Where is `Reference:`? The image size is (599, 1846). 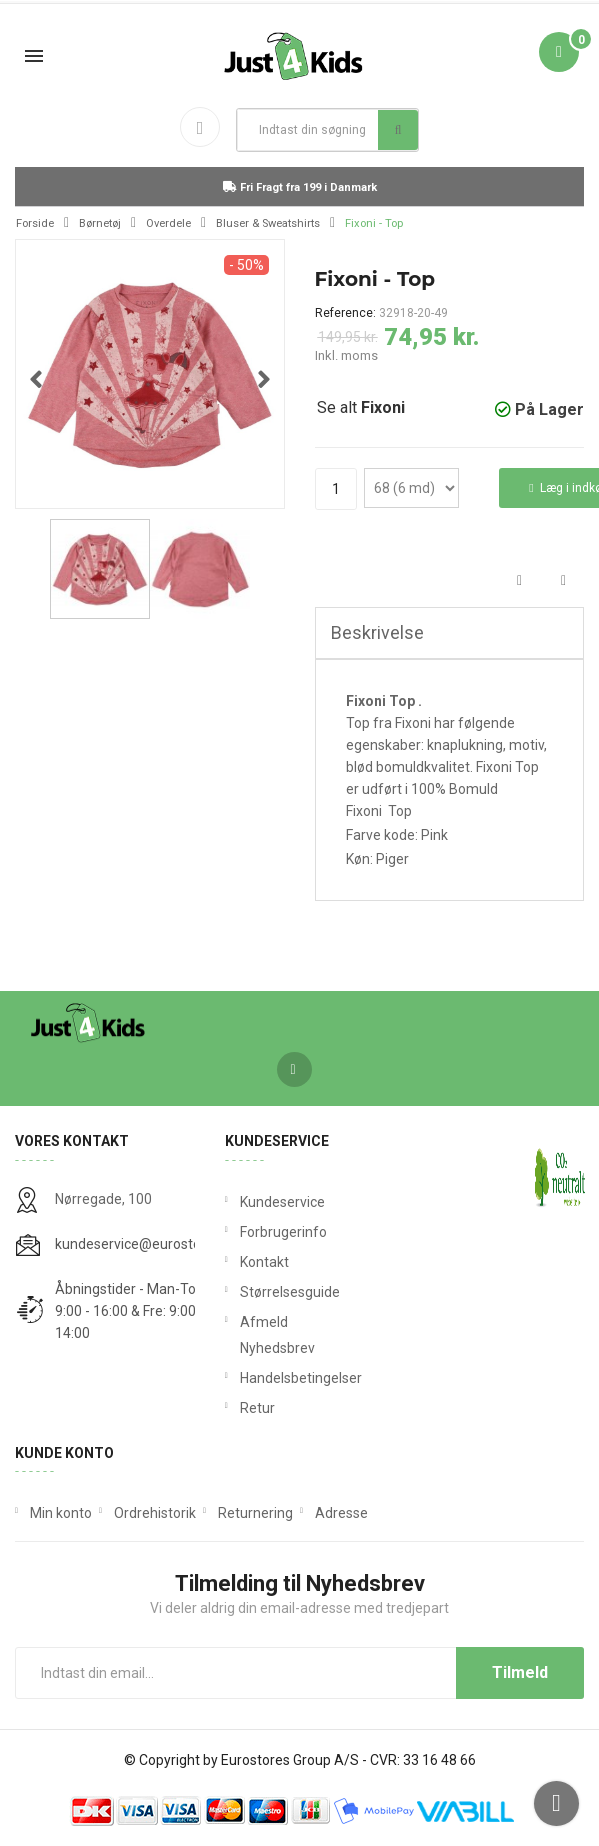 Reference: is located at coordinates (345, 313).